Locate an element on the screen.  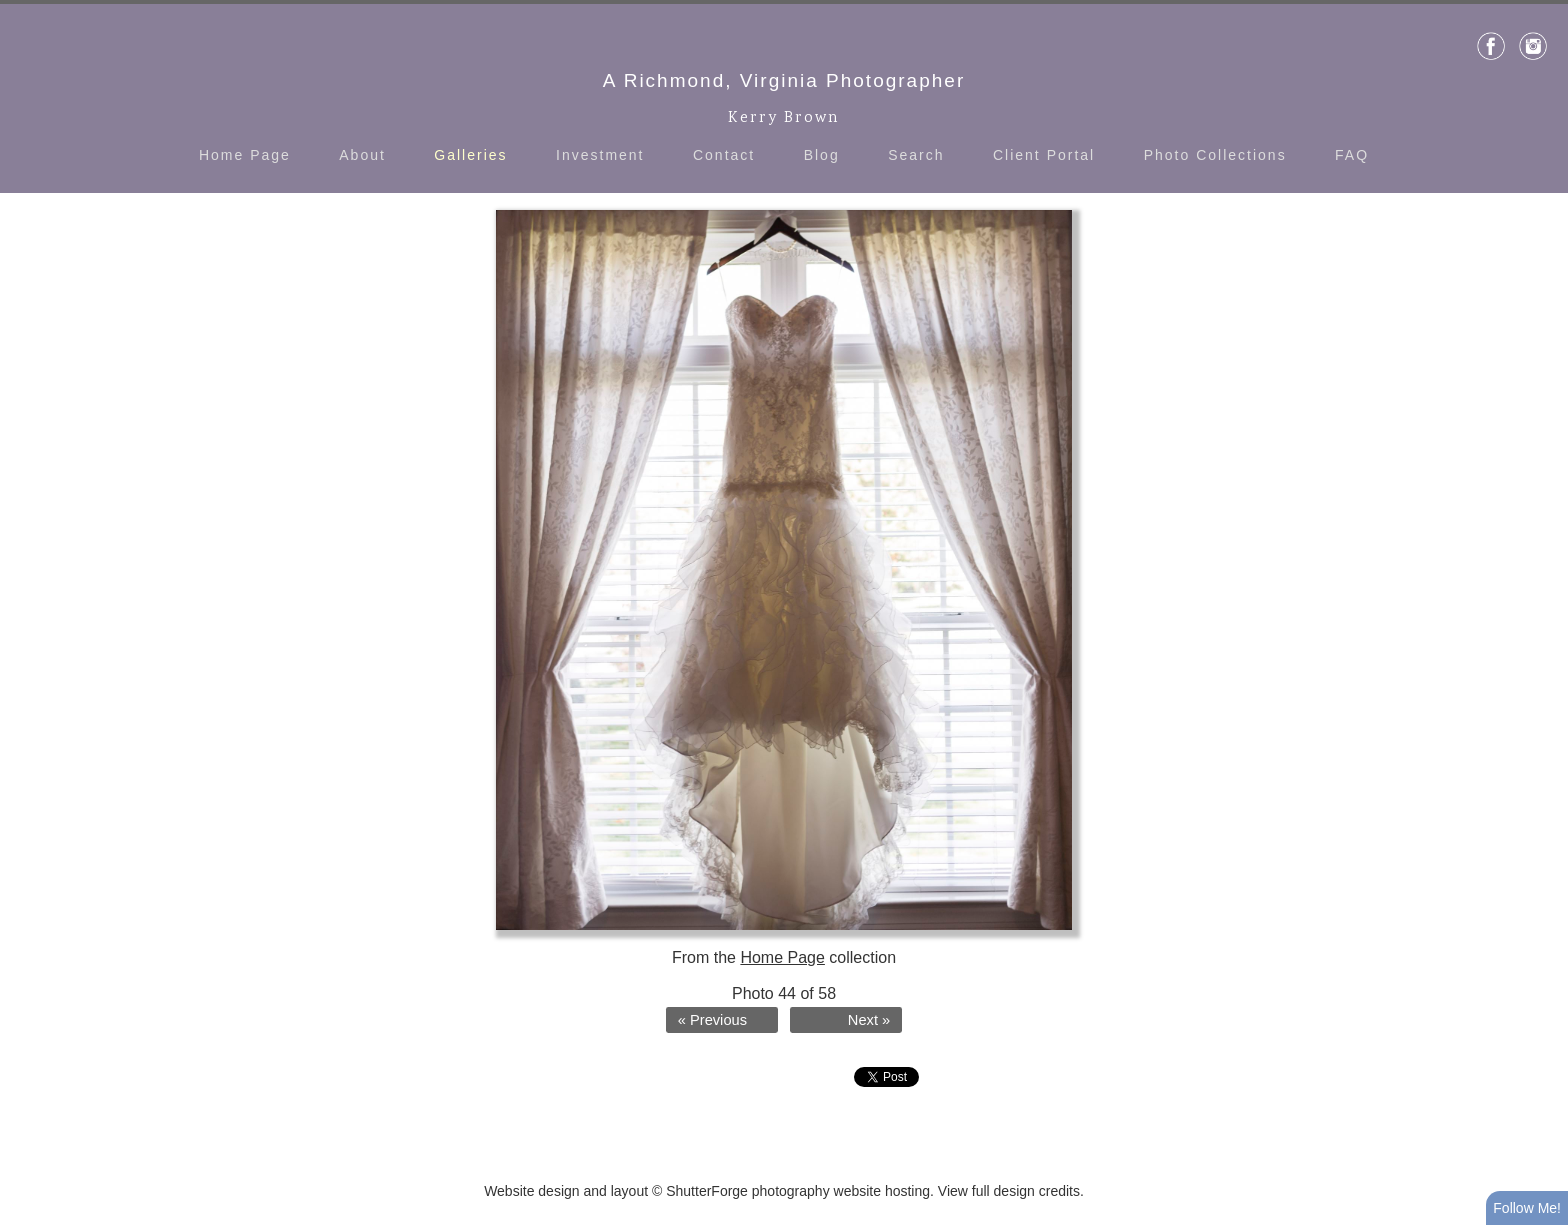
Contact is located at coordinates (724, 155).